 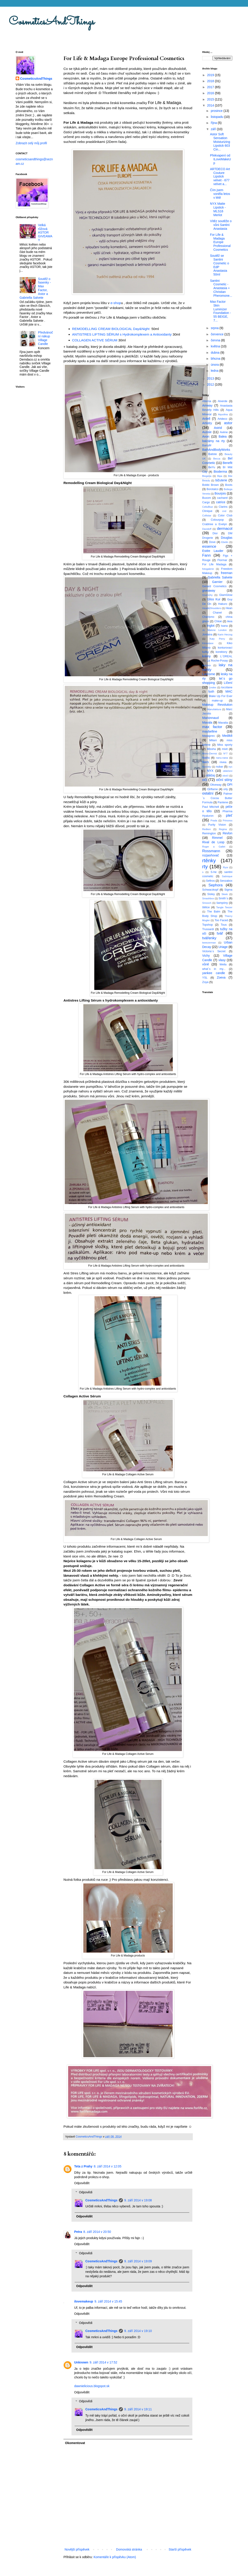 What do you see at coordinates (210, 484) in the screenshot?
I see `Bobbi Brown` at bounding box center [210, 484].